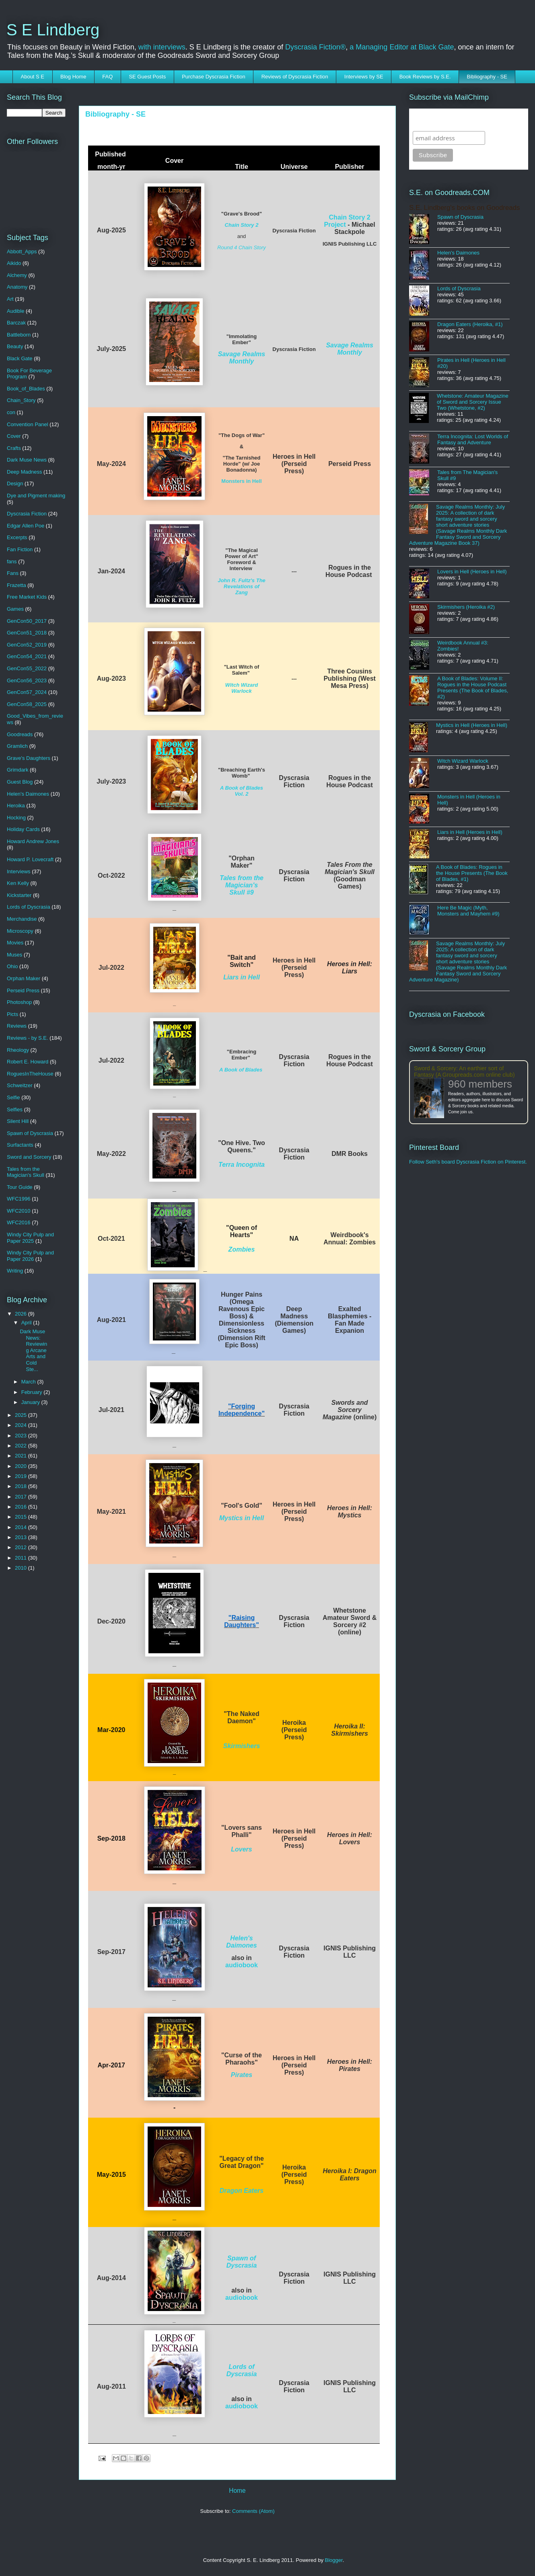 Image resolution: width=535 pixels, height=2576 pixels. What do you see at coordinates (19, 1222) in the screenshot?
I see `WFC2016` at bounding box center [19, 1222].